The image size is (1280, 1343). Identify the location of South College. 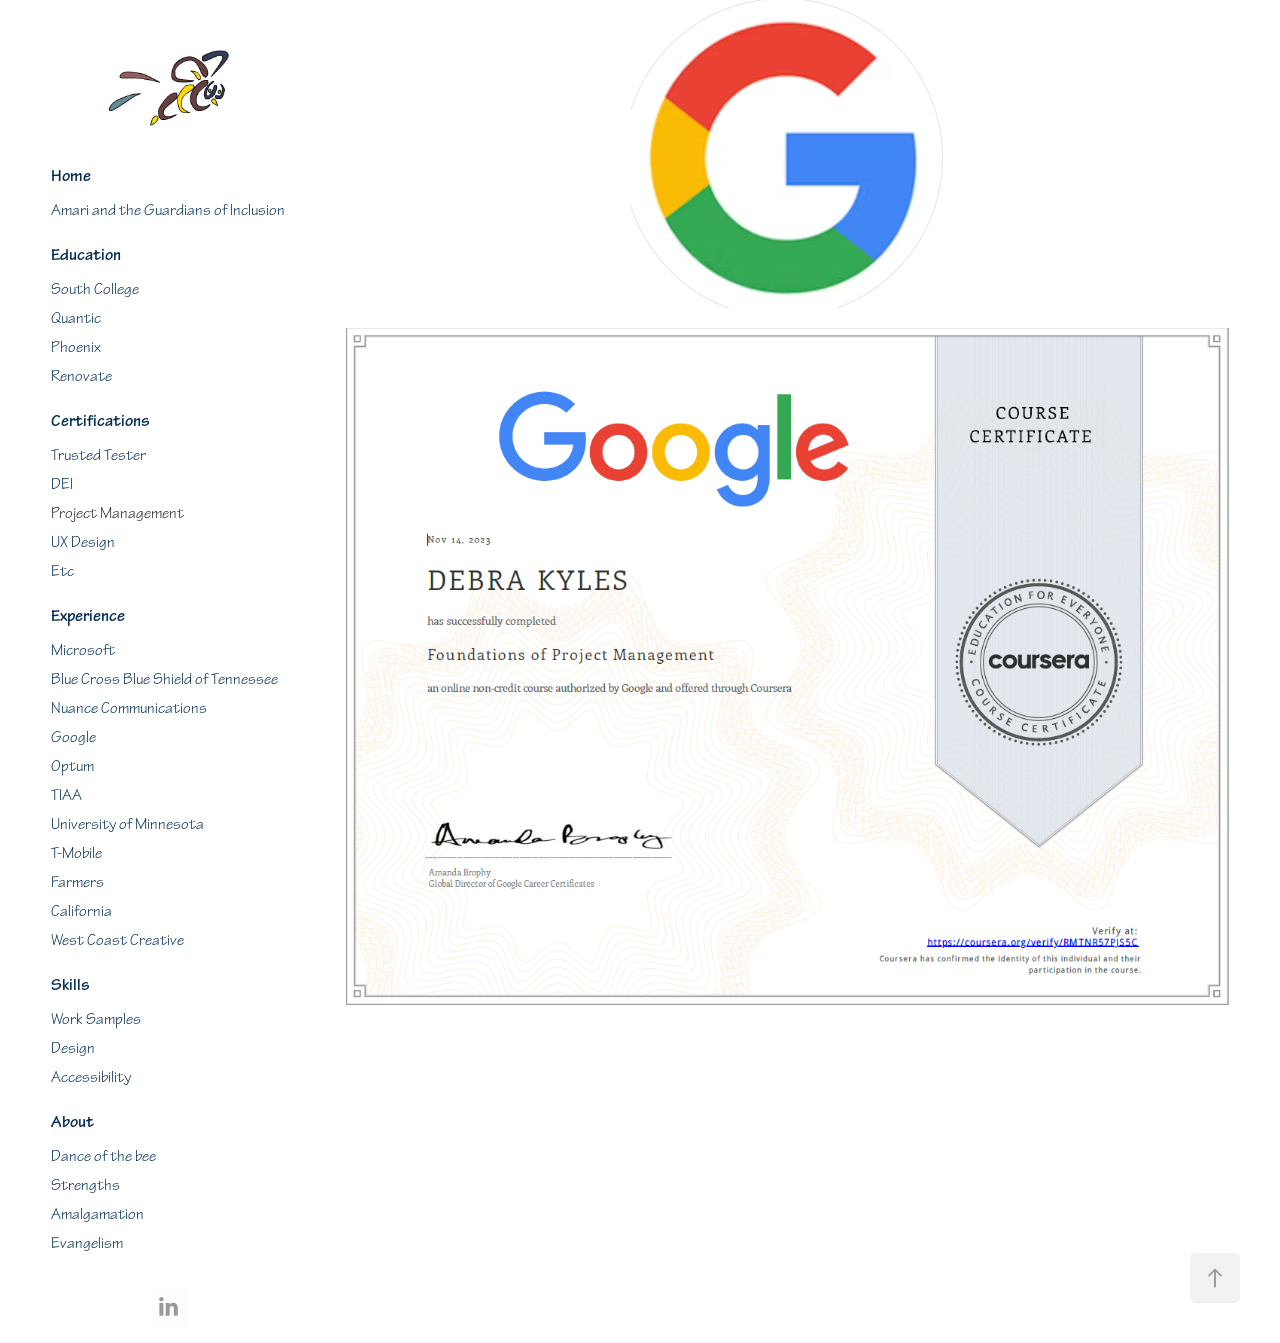
(95, 289).